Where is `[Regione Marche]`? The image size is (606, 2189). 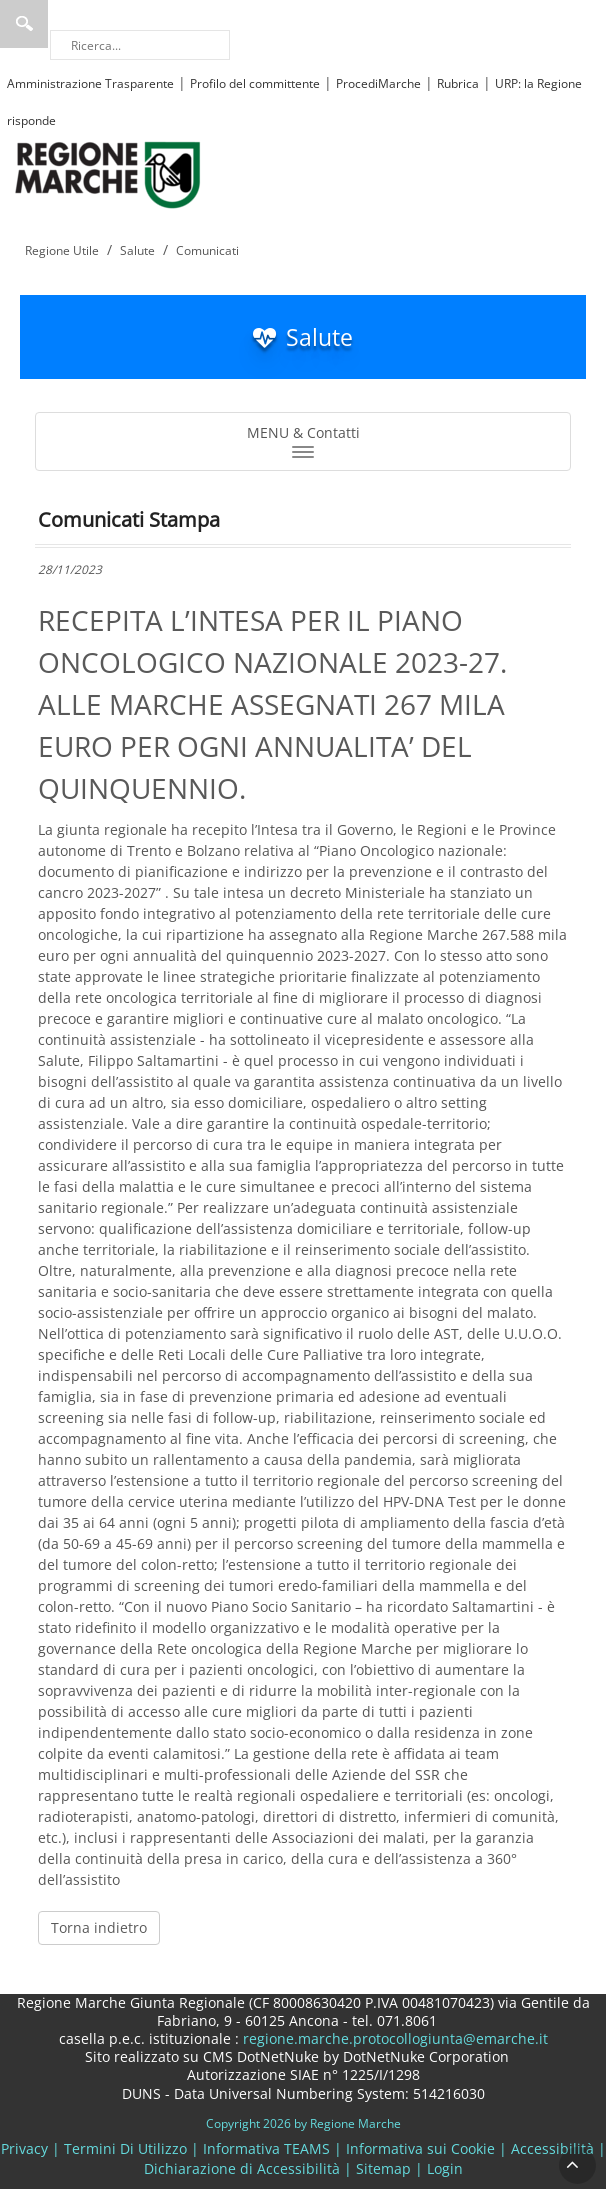 [Regione Marche] is located at coordinates (108, 173).